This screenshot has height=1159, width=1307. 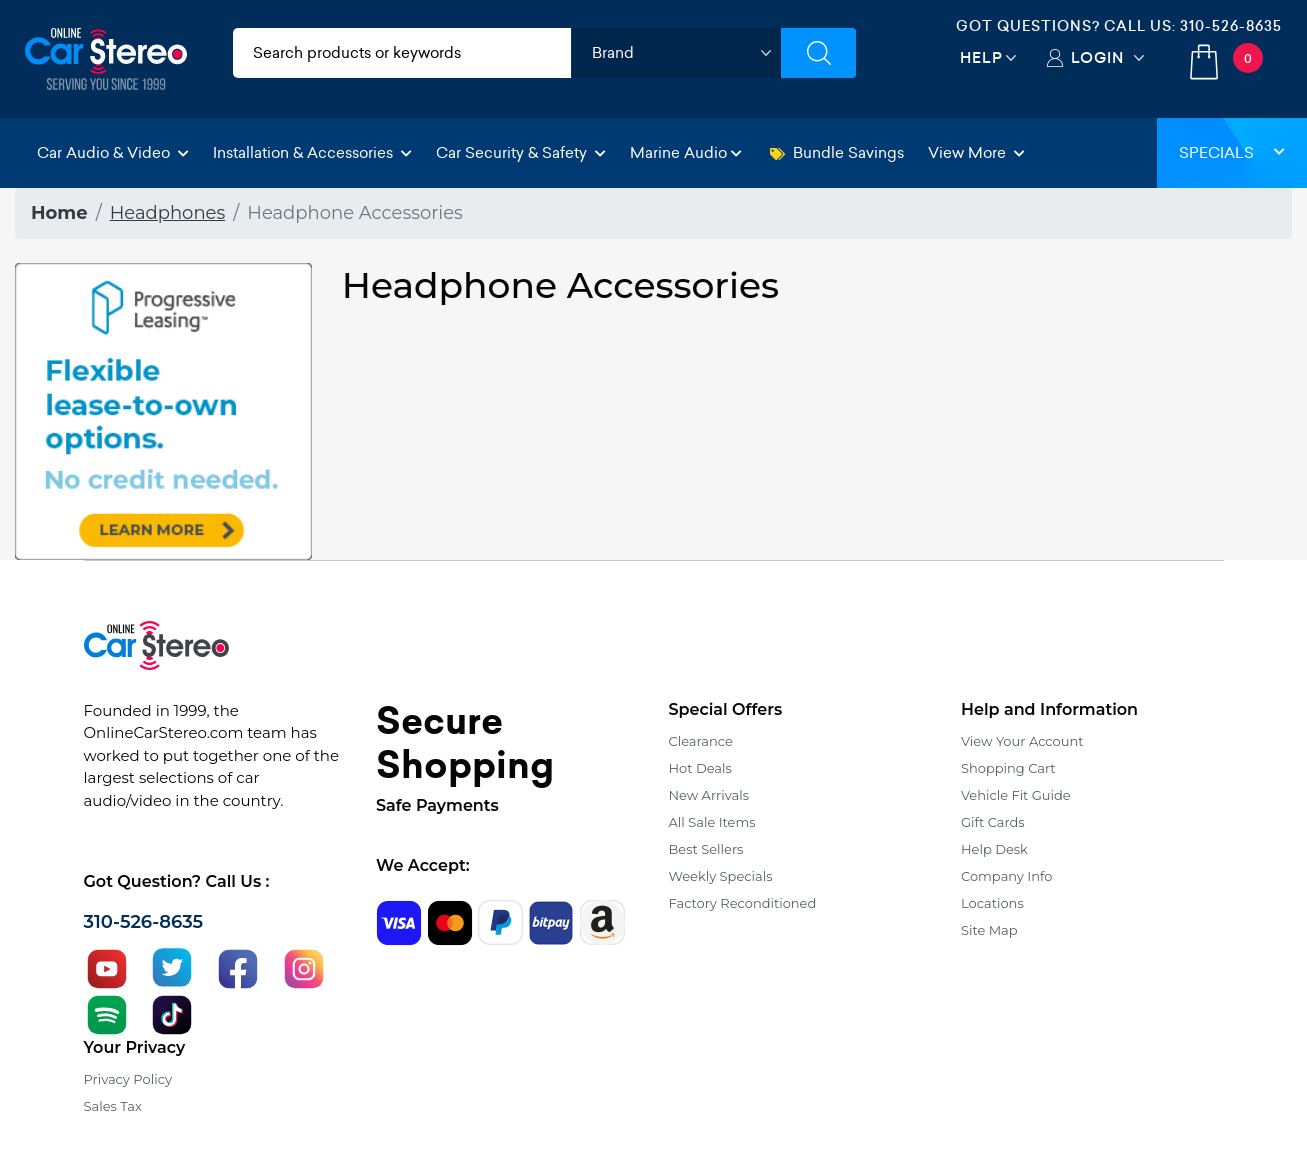 I want to click on Privacy Policy, so click(x=128, y=1079).